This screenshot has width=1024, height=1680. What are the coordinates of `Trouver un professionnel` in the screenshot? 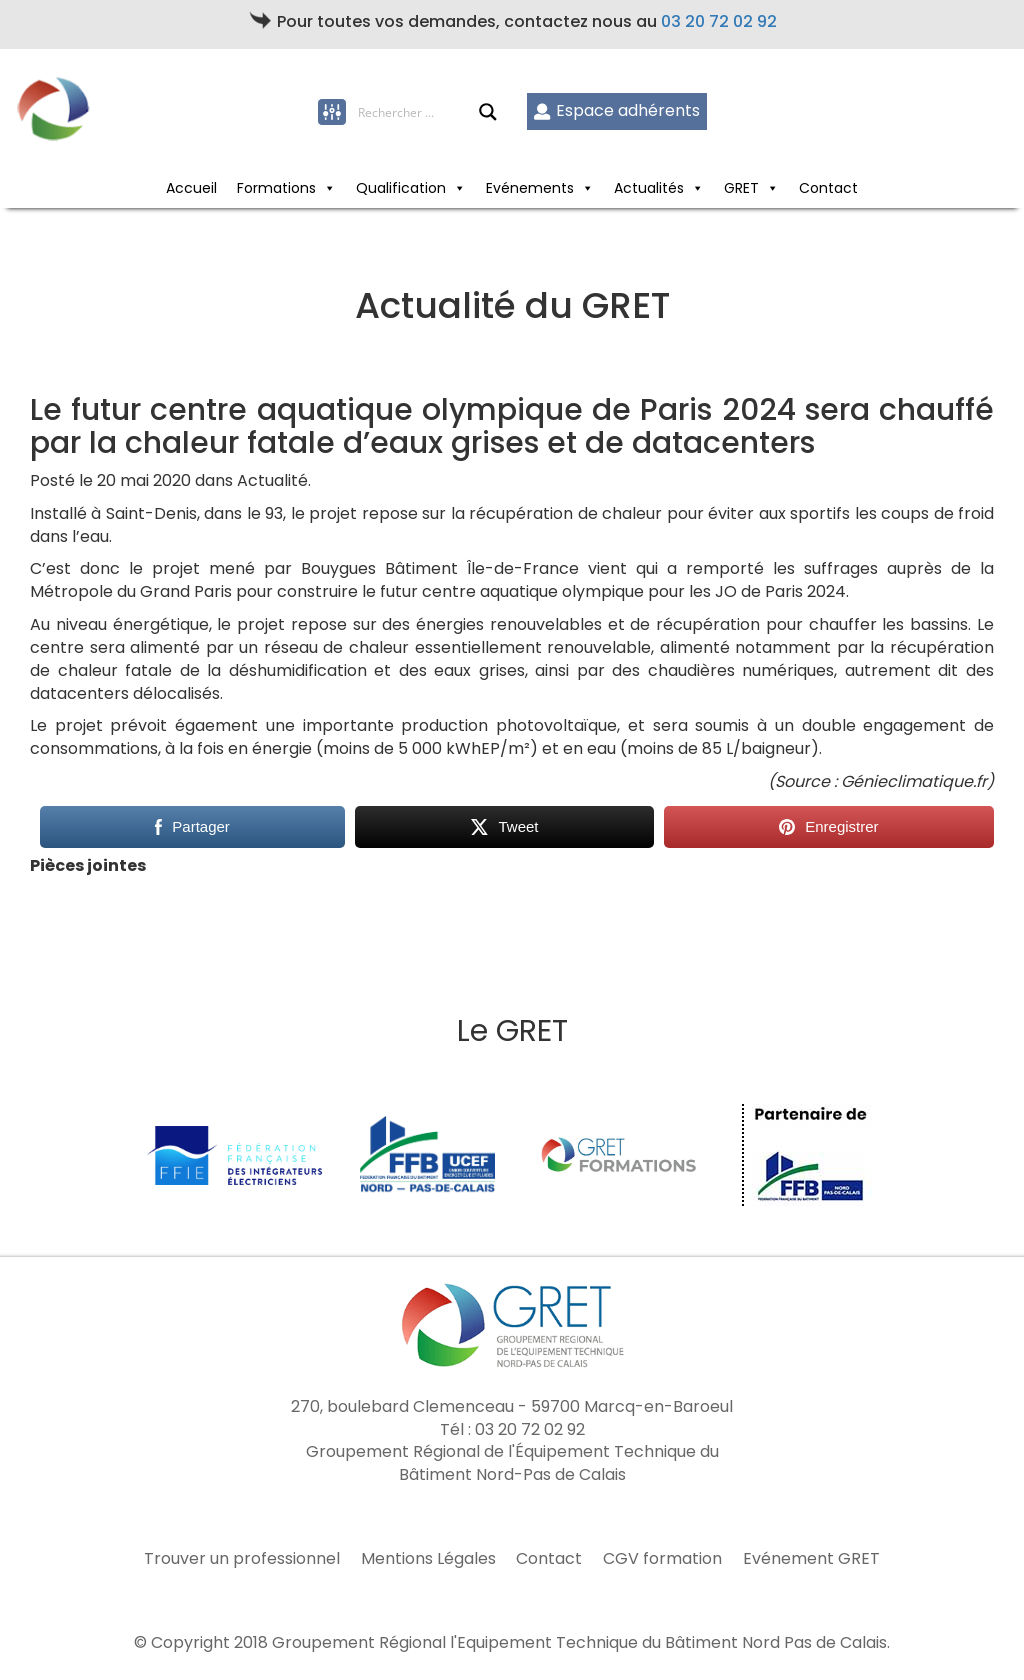 It's located at (242, 1559).